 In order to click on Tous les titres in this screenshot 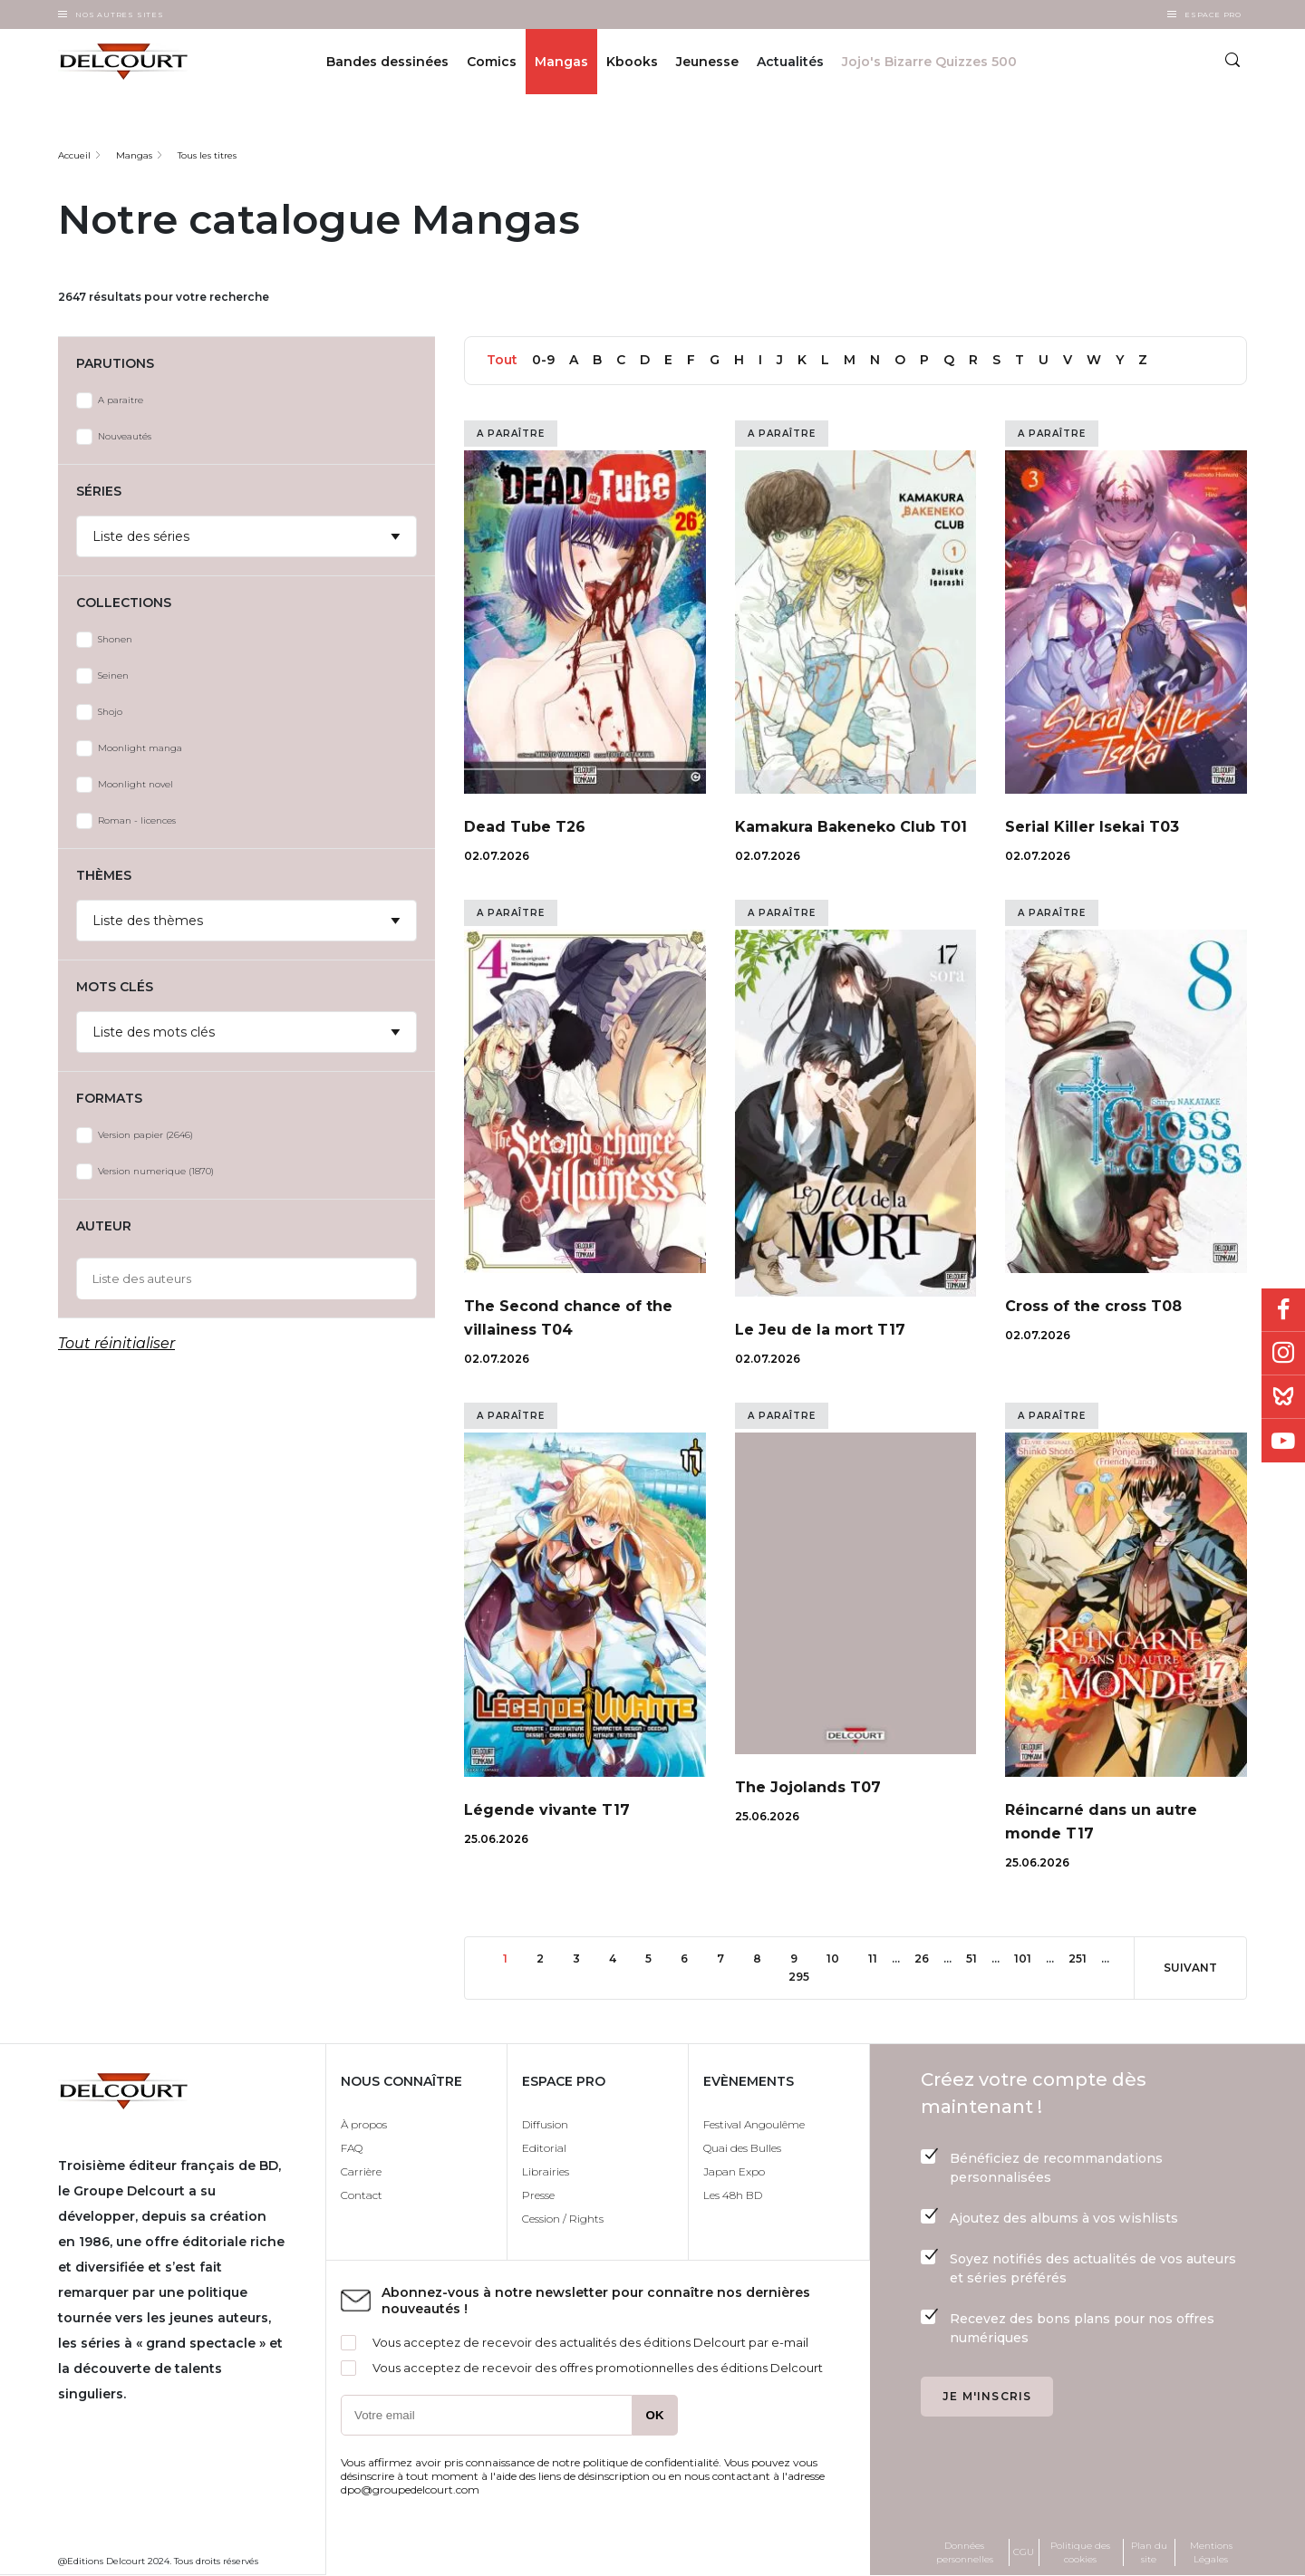, I will do `click(207, 155)`.